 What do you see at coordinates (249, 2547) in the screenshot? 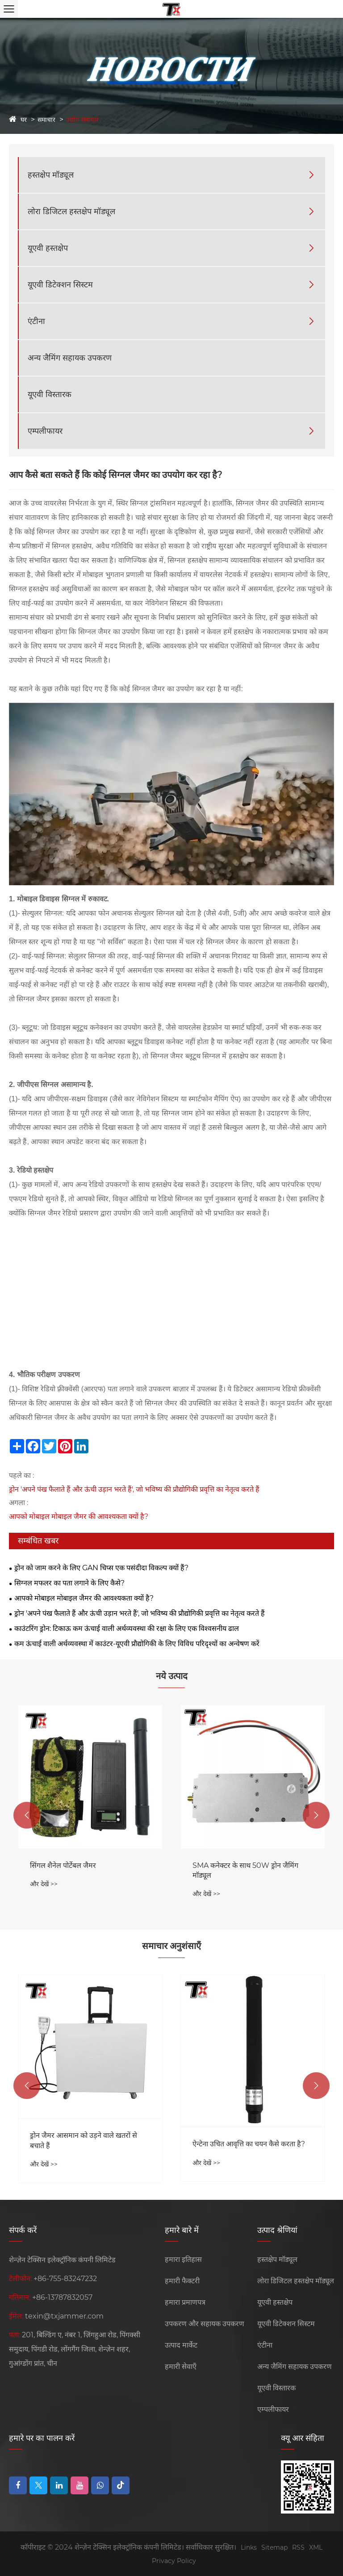
I see `Links` at bounding box center [249, 2547].